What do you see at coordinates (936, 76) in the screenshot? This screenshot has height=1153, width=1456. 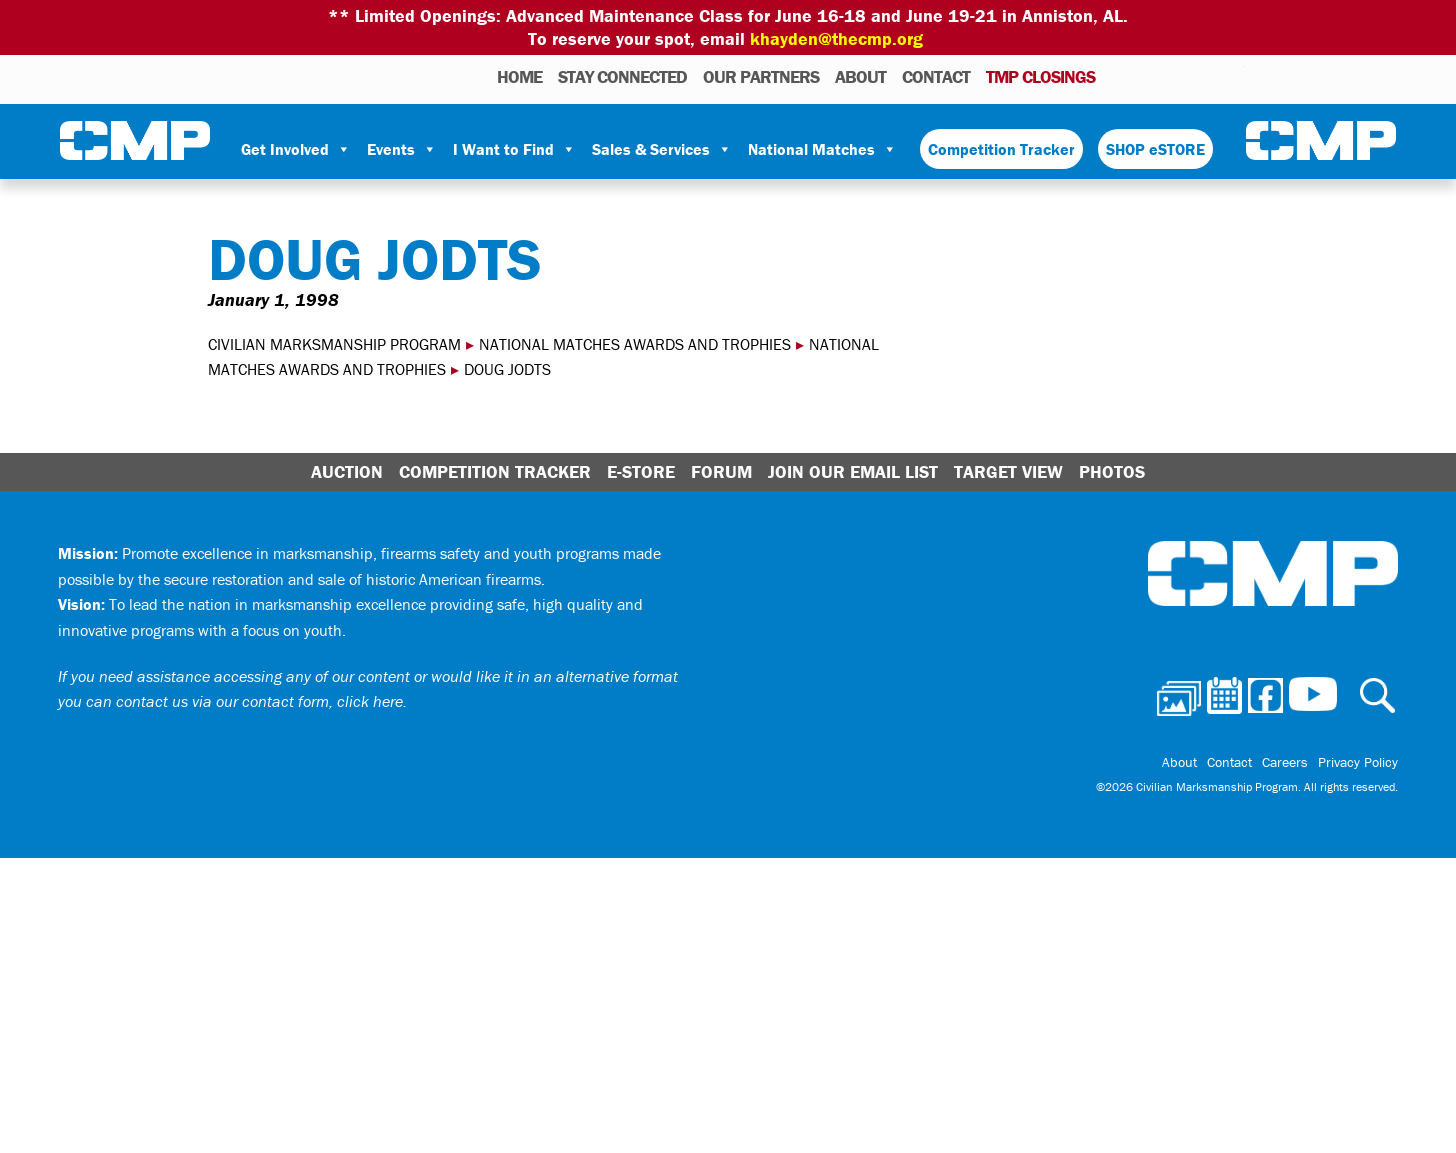 I see `Contact` at bounding box center [936, 76].